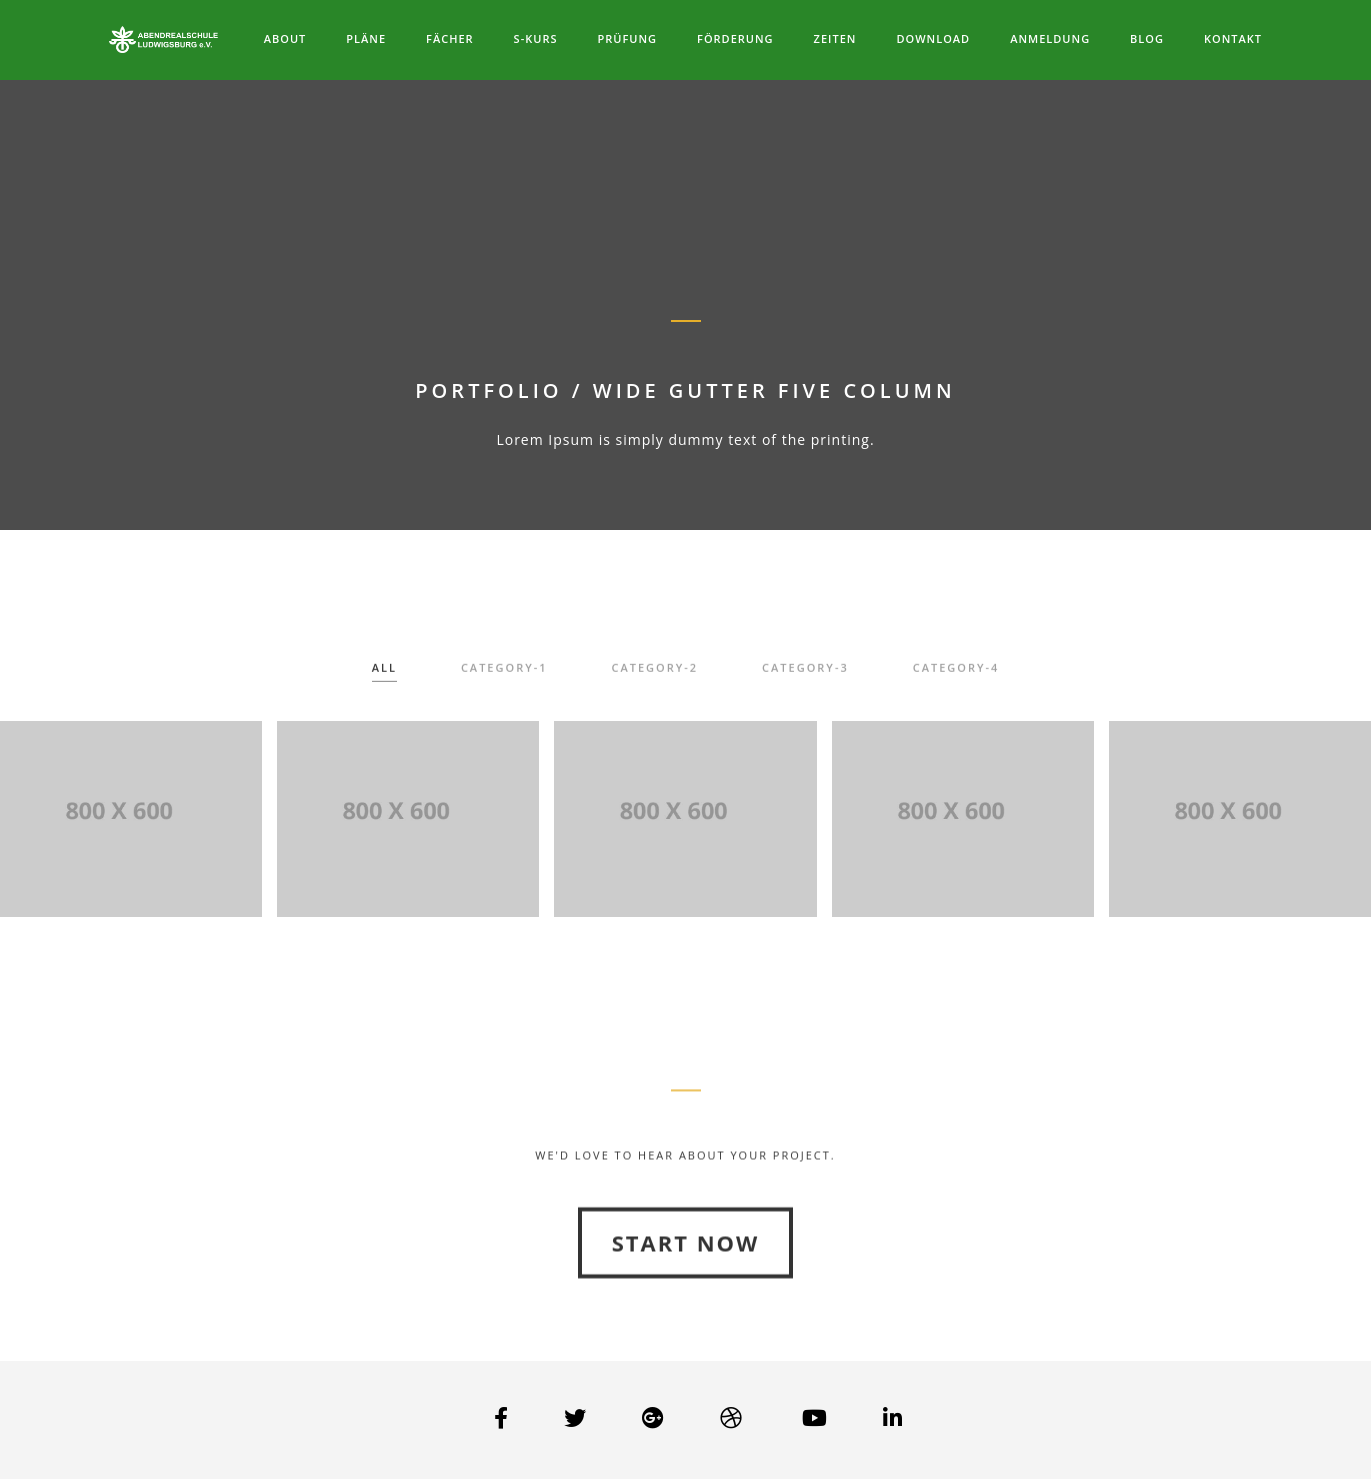 The height and width of the screenshot is (1479, 1371). What do you see at coordinates (627, 38) in the screenshot?
I see `Prüfung` at bounding box center [627, 38].